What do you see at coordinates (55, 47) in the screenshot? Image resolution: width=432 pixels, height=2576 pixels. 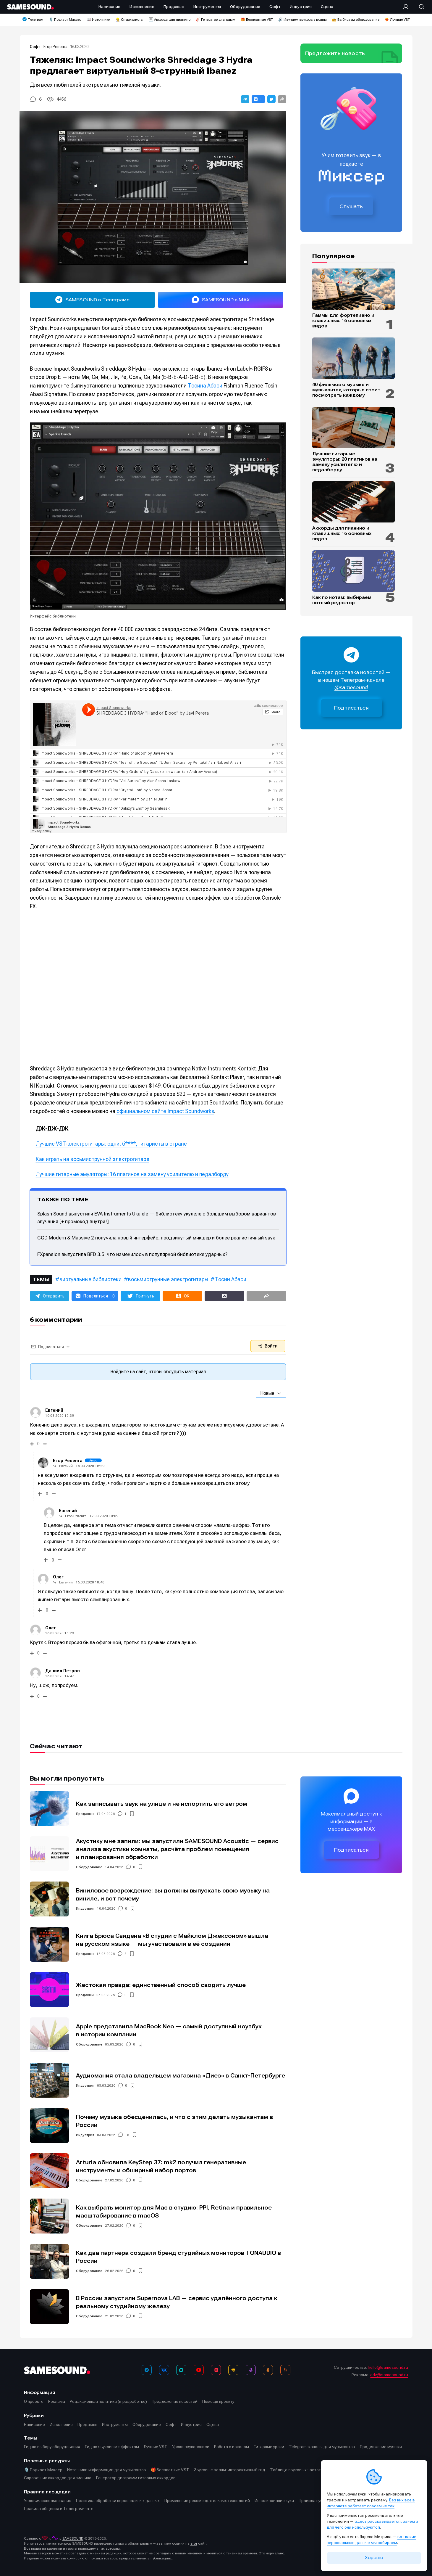 I see `Егор Ревенга` at bounding box center [55, 47].